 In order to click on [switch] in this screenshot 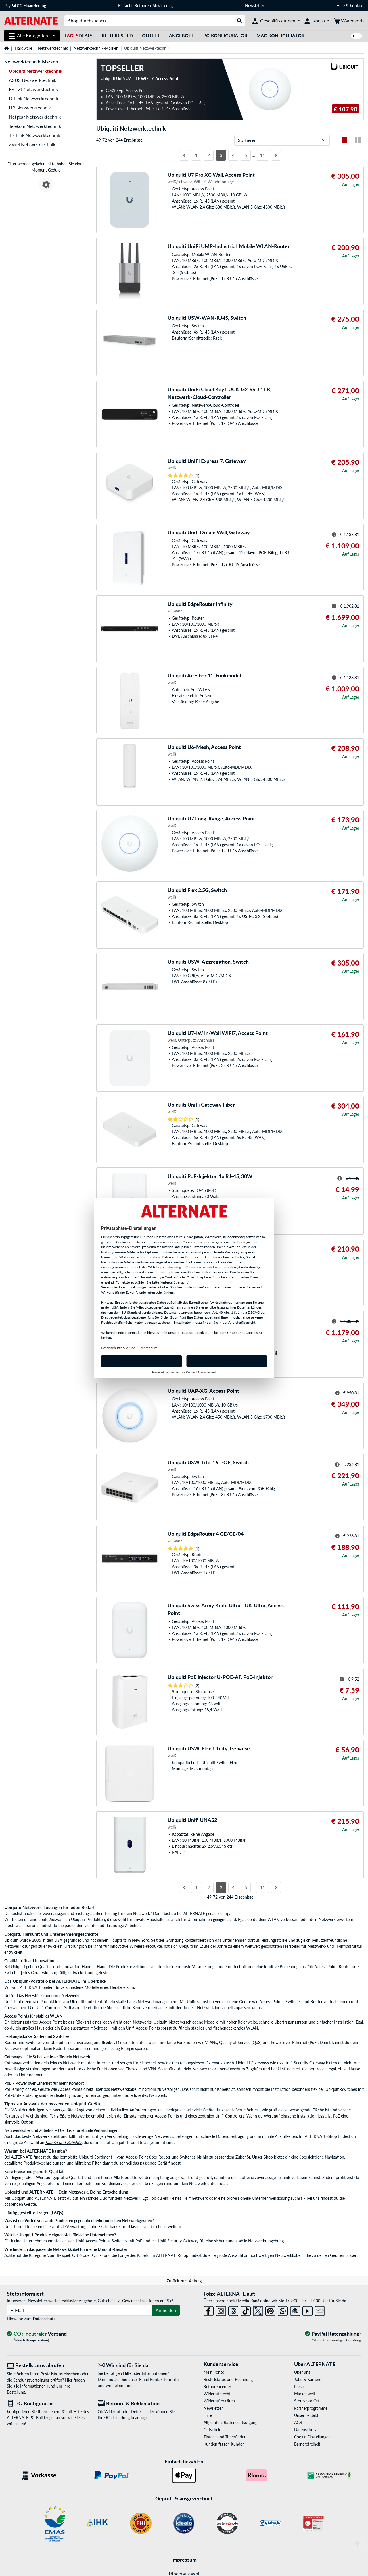, I will do `click(356, 36)`.